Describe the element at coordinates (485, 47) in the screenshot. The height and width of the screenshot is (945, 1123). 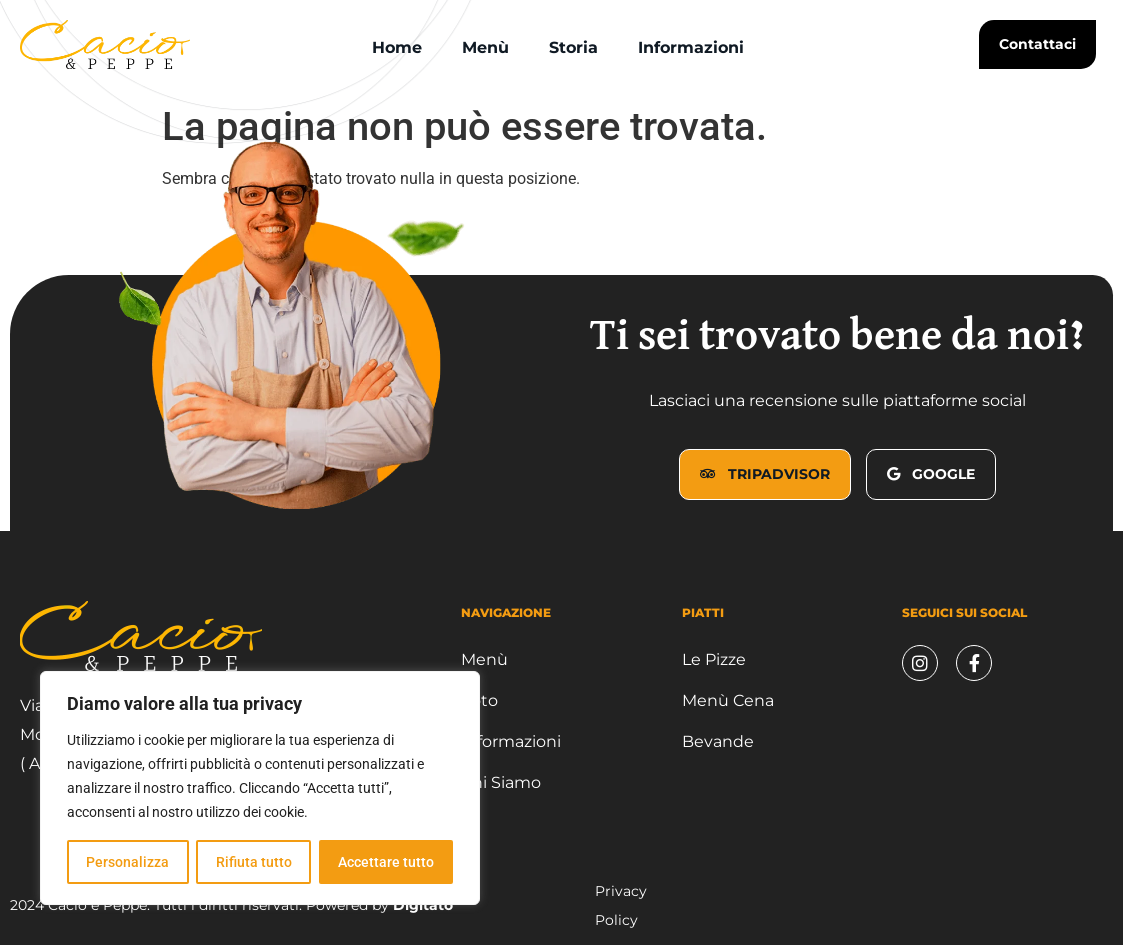
I see `Menù` at that location.